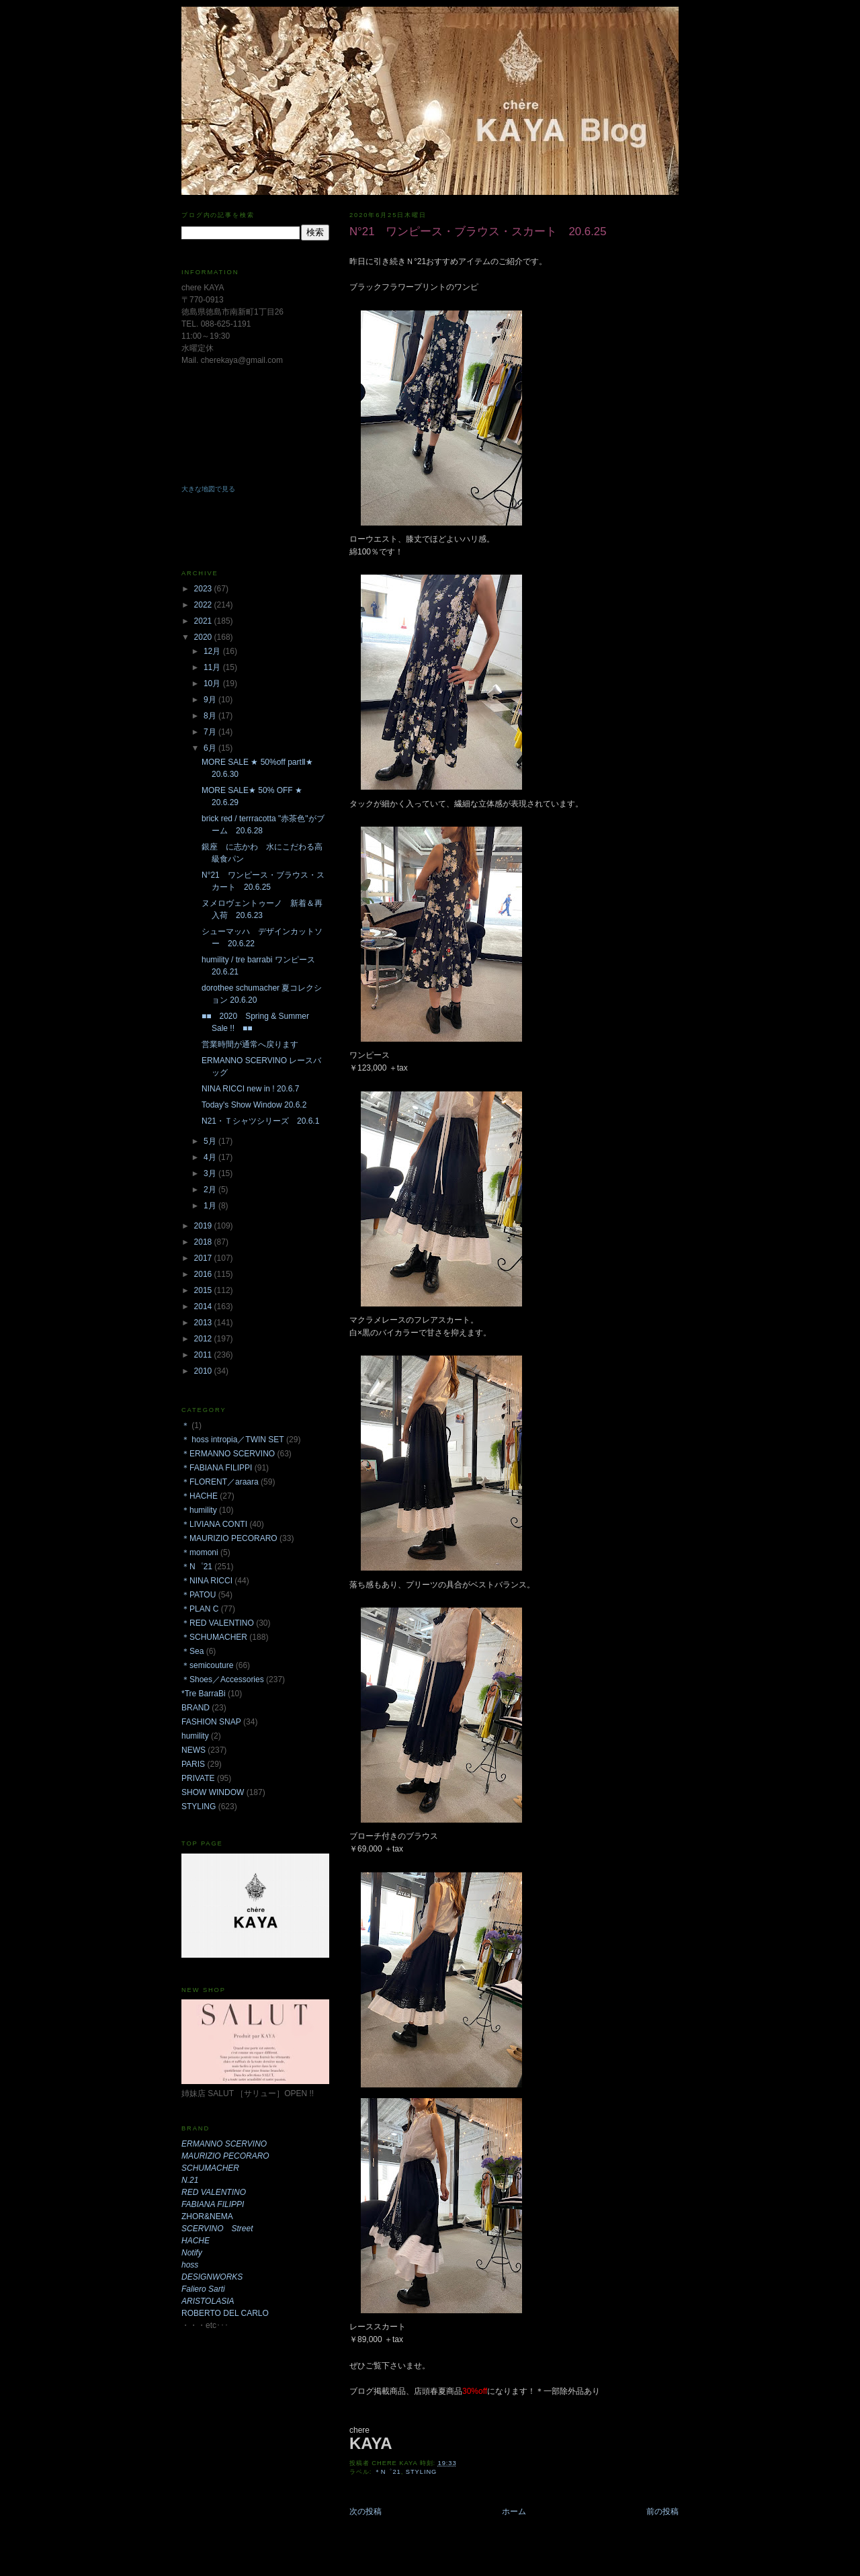 This screenshot has width=860, height=2576. Describe the element at coordinates (217, 1623) in the screenshot. I see `＊RED VALENTINO` at that location.